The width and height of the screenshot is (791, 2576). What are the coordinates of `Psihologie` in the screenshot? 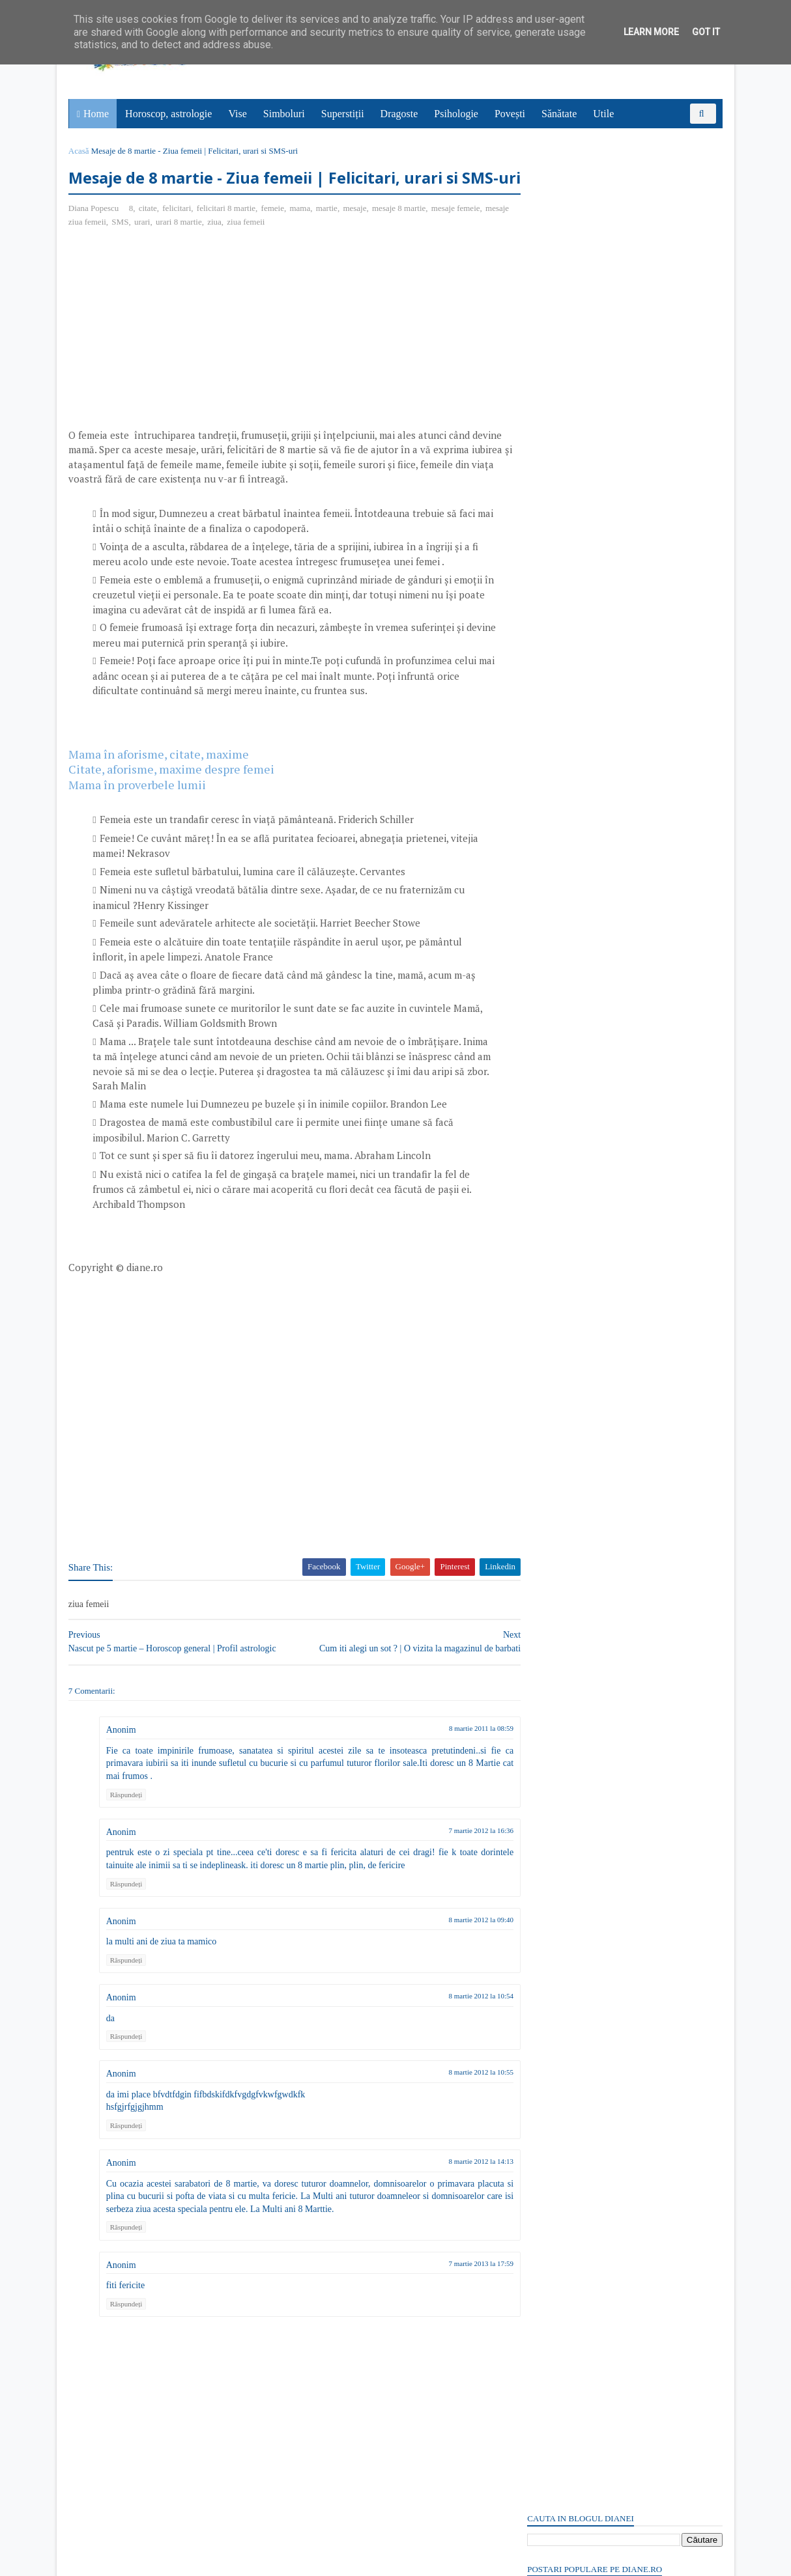 It's located at (457, 113).